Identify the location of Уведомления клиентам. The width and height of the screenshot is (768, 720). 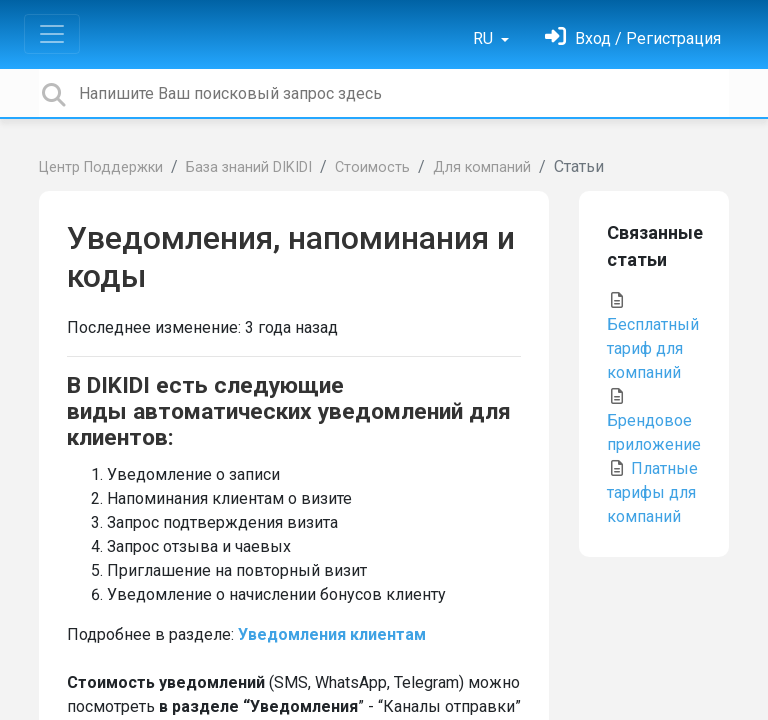
(332, 634).